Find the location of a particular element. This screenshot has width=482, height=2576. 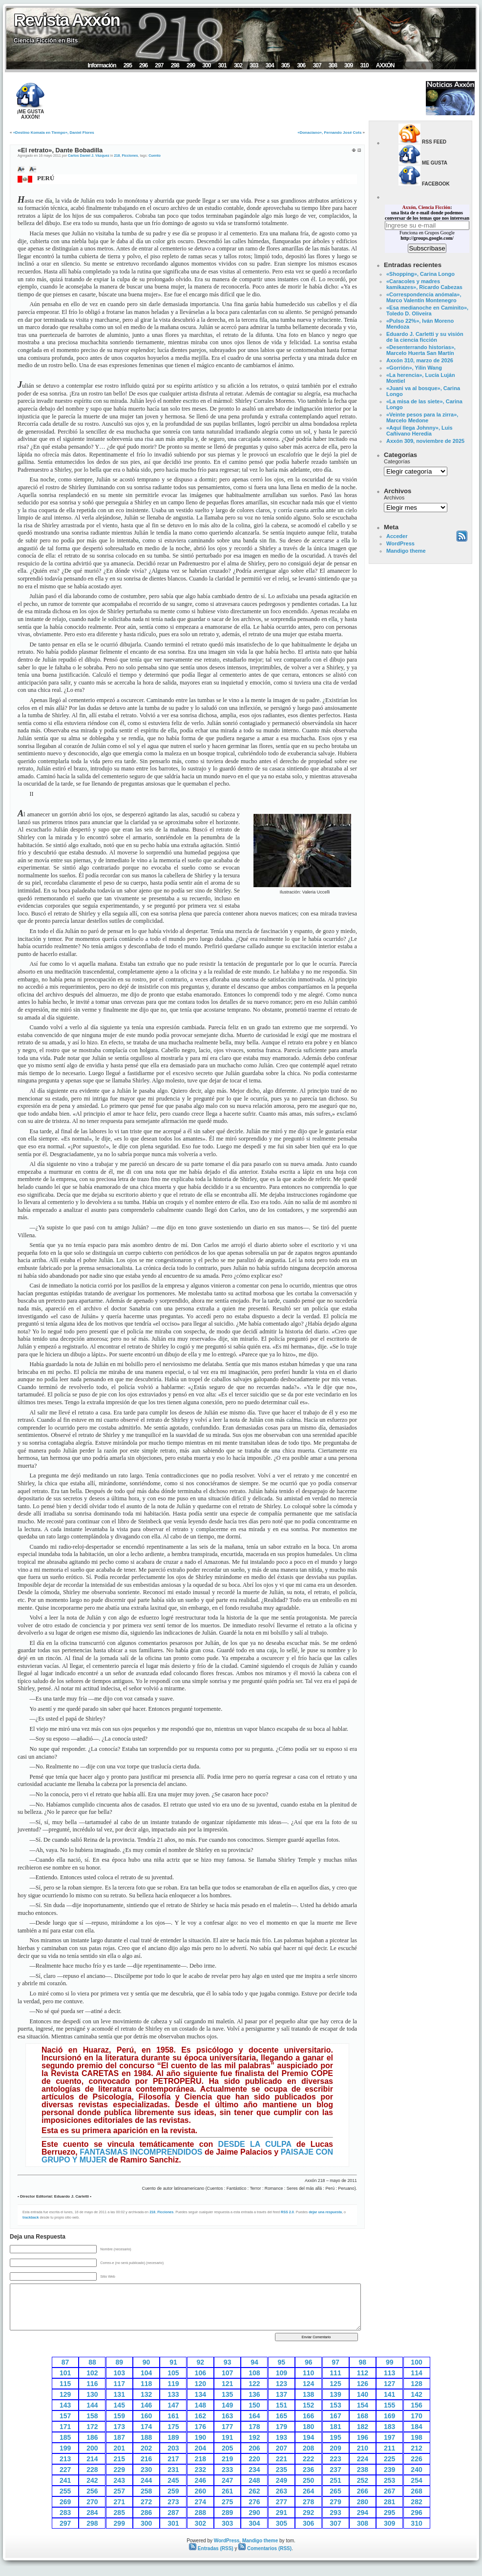

AXXÓN is located at coordinates (385, 65).